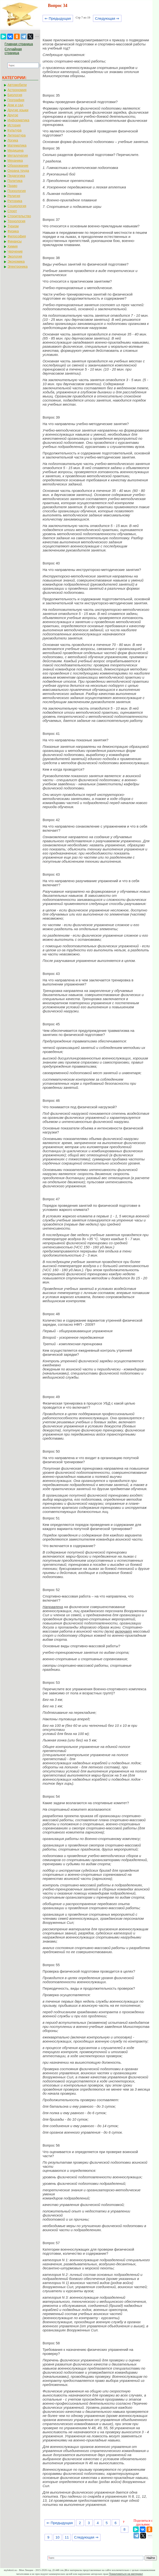 The image size is (159, 2576). What do you see at coordinates (13, 196) in the screenshot?
I see `Религия` at bounding box center [13, 196].